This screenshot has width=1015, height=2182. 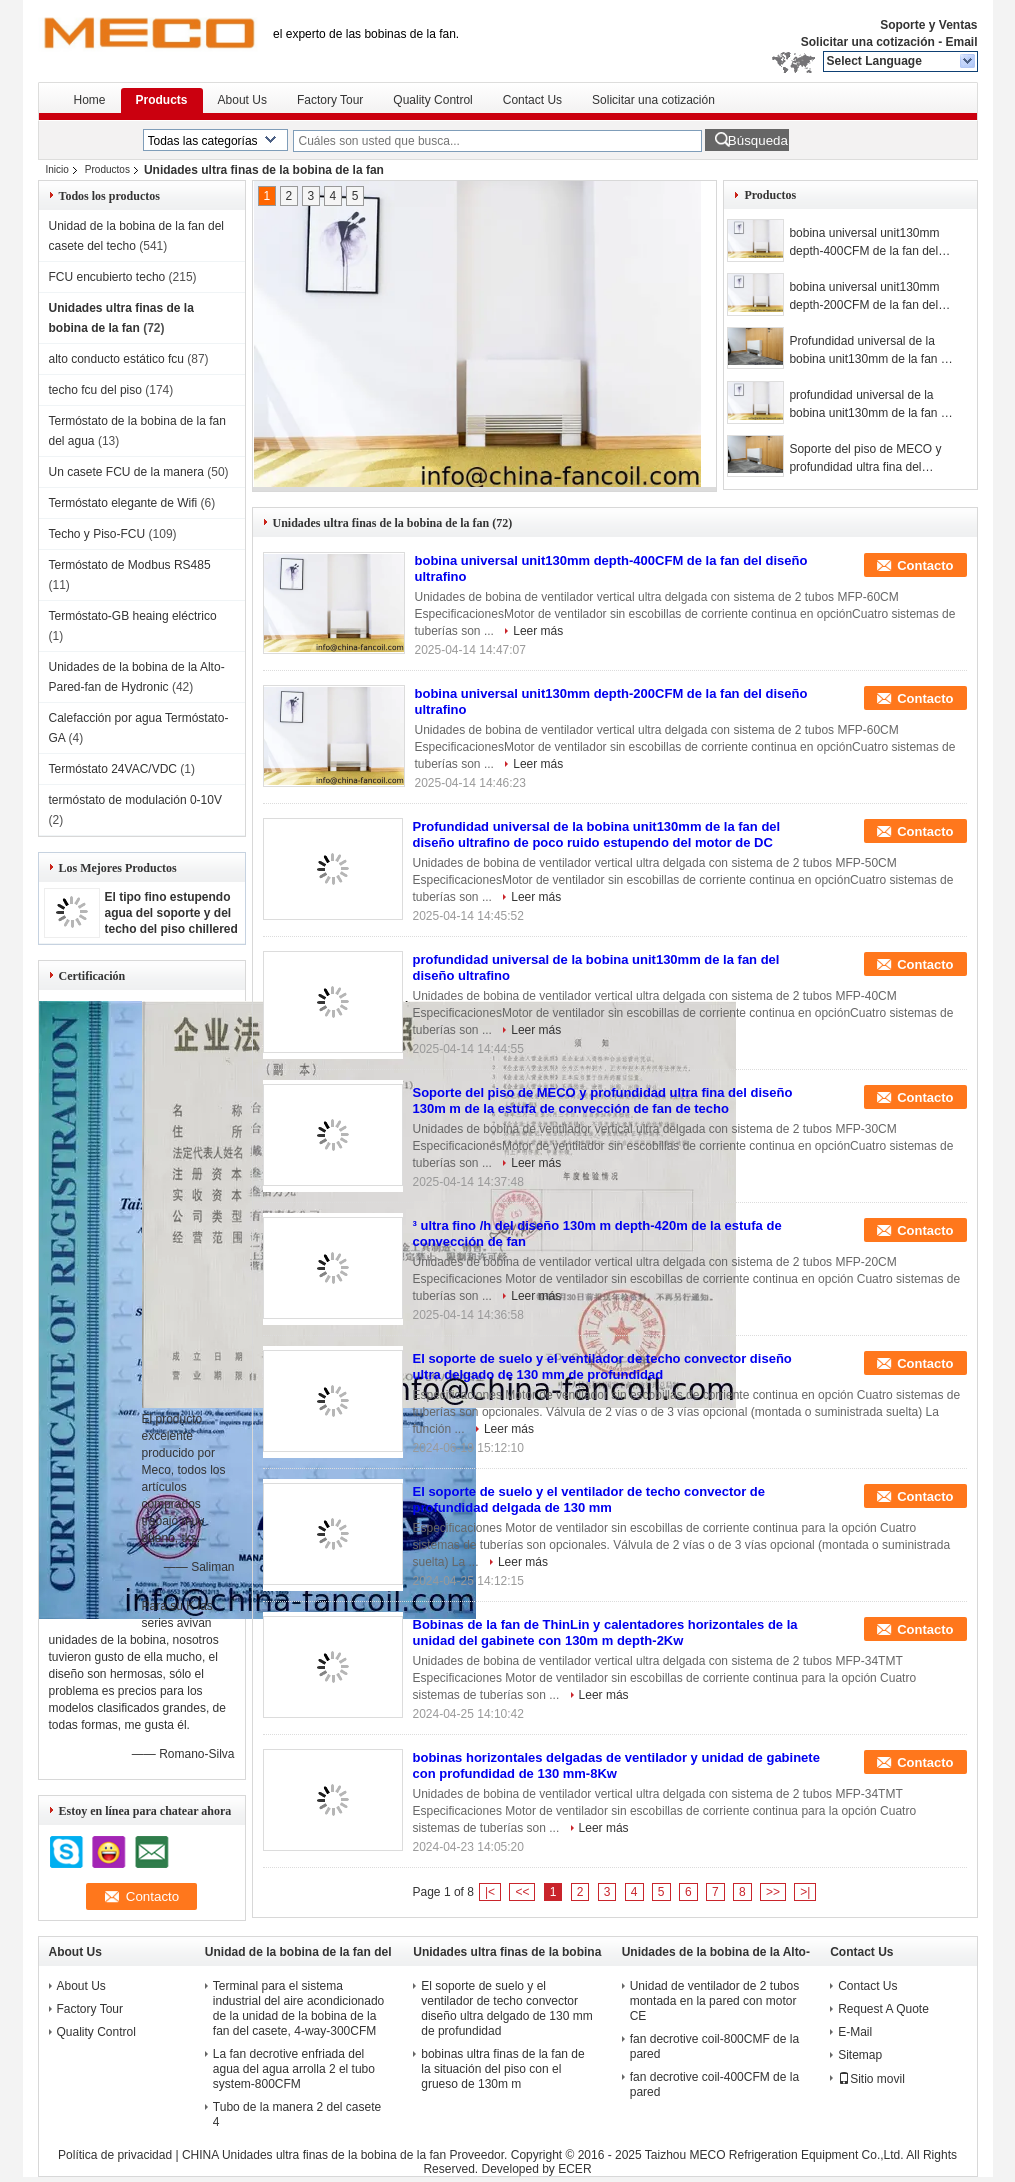 What do you see at coordinates (961, 42) in the screenshot?
I see `Email` at bounding box center [961, 42].